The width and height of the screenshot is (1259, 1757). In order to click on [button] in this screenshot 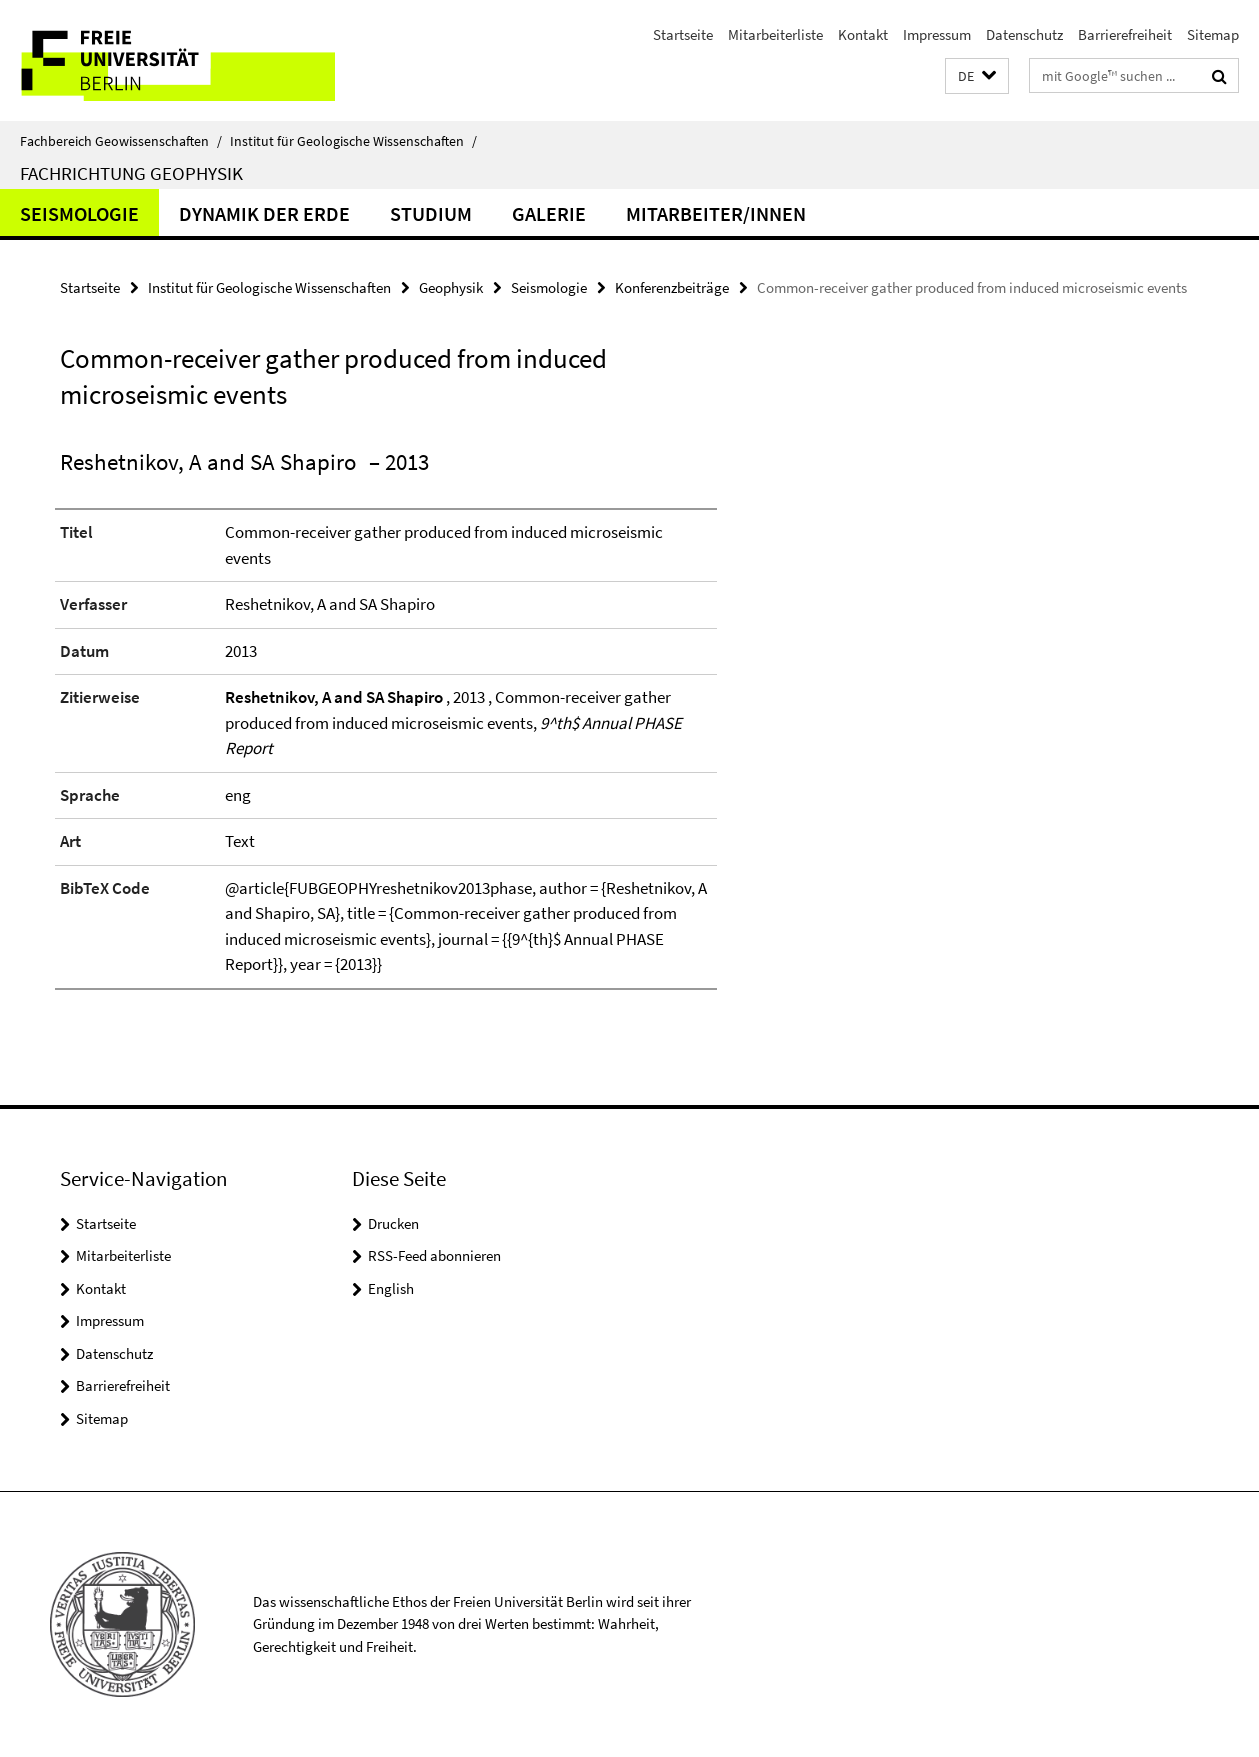, I will do `click(977, 76)`.